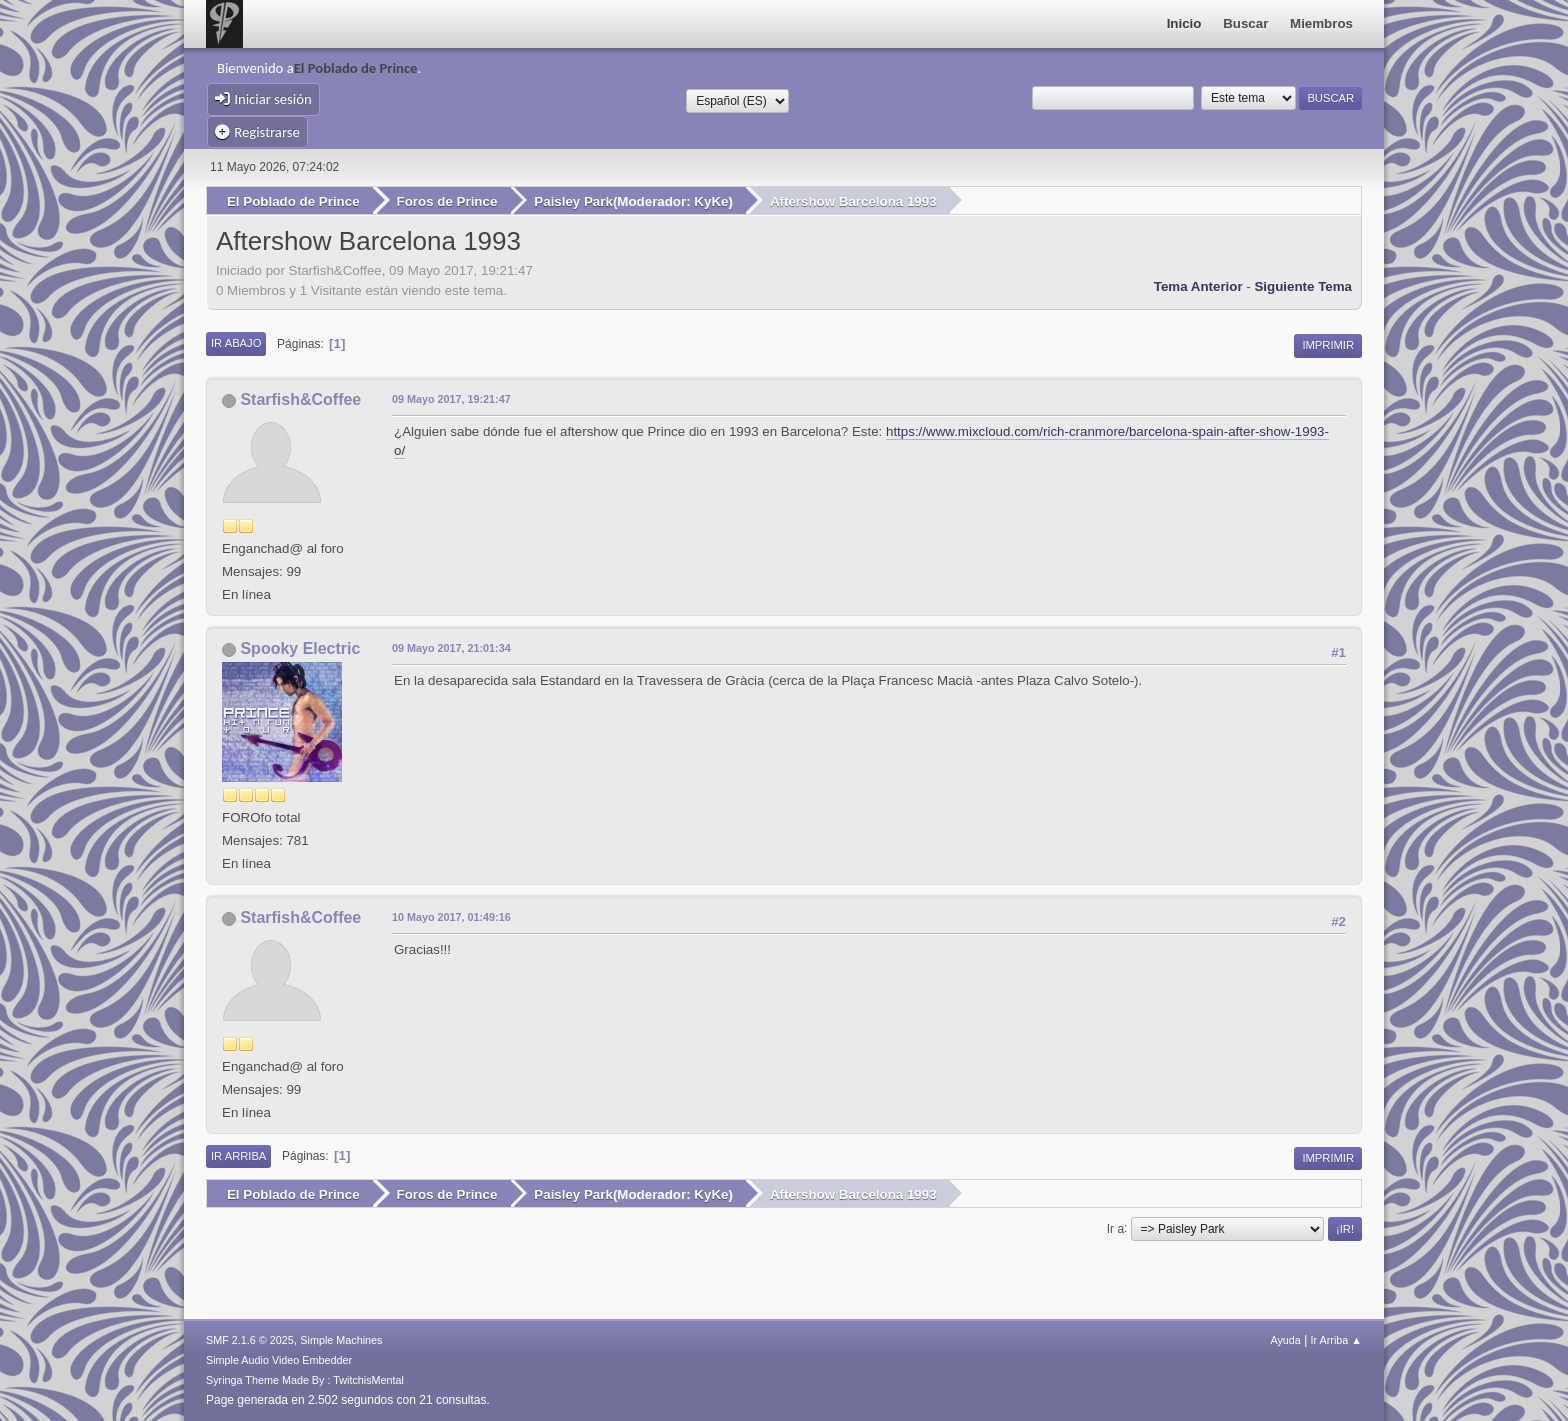  Describe the element at coordinates (238, 1156) in the screenshot. I see `Ir Arriba` at that location.